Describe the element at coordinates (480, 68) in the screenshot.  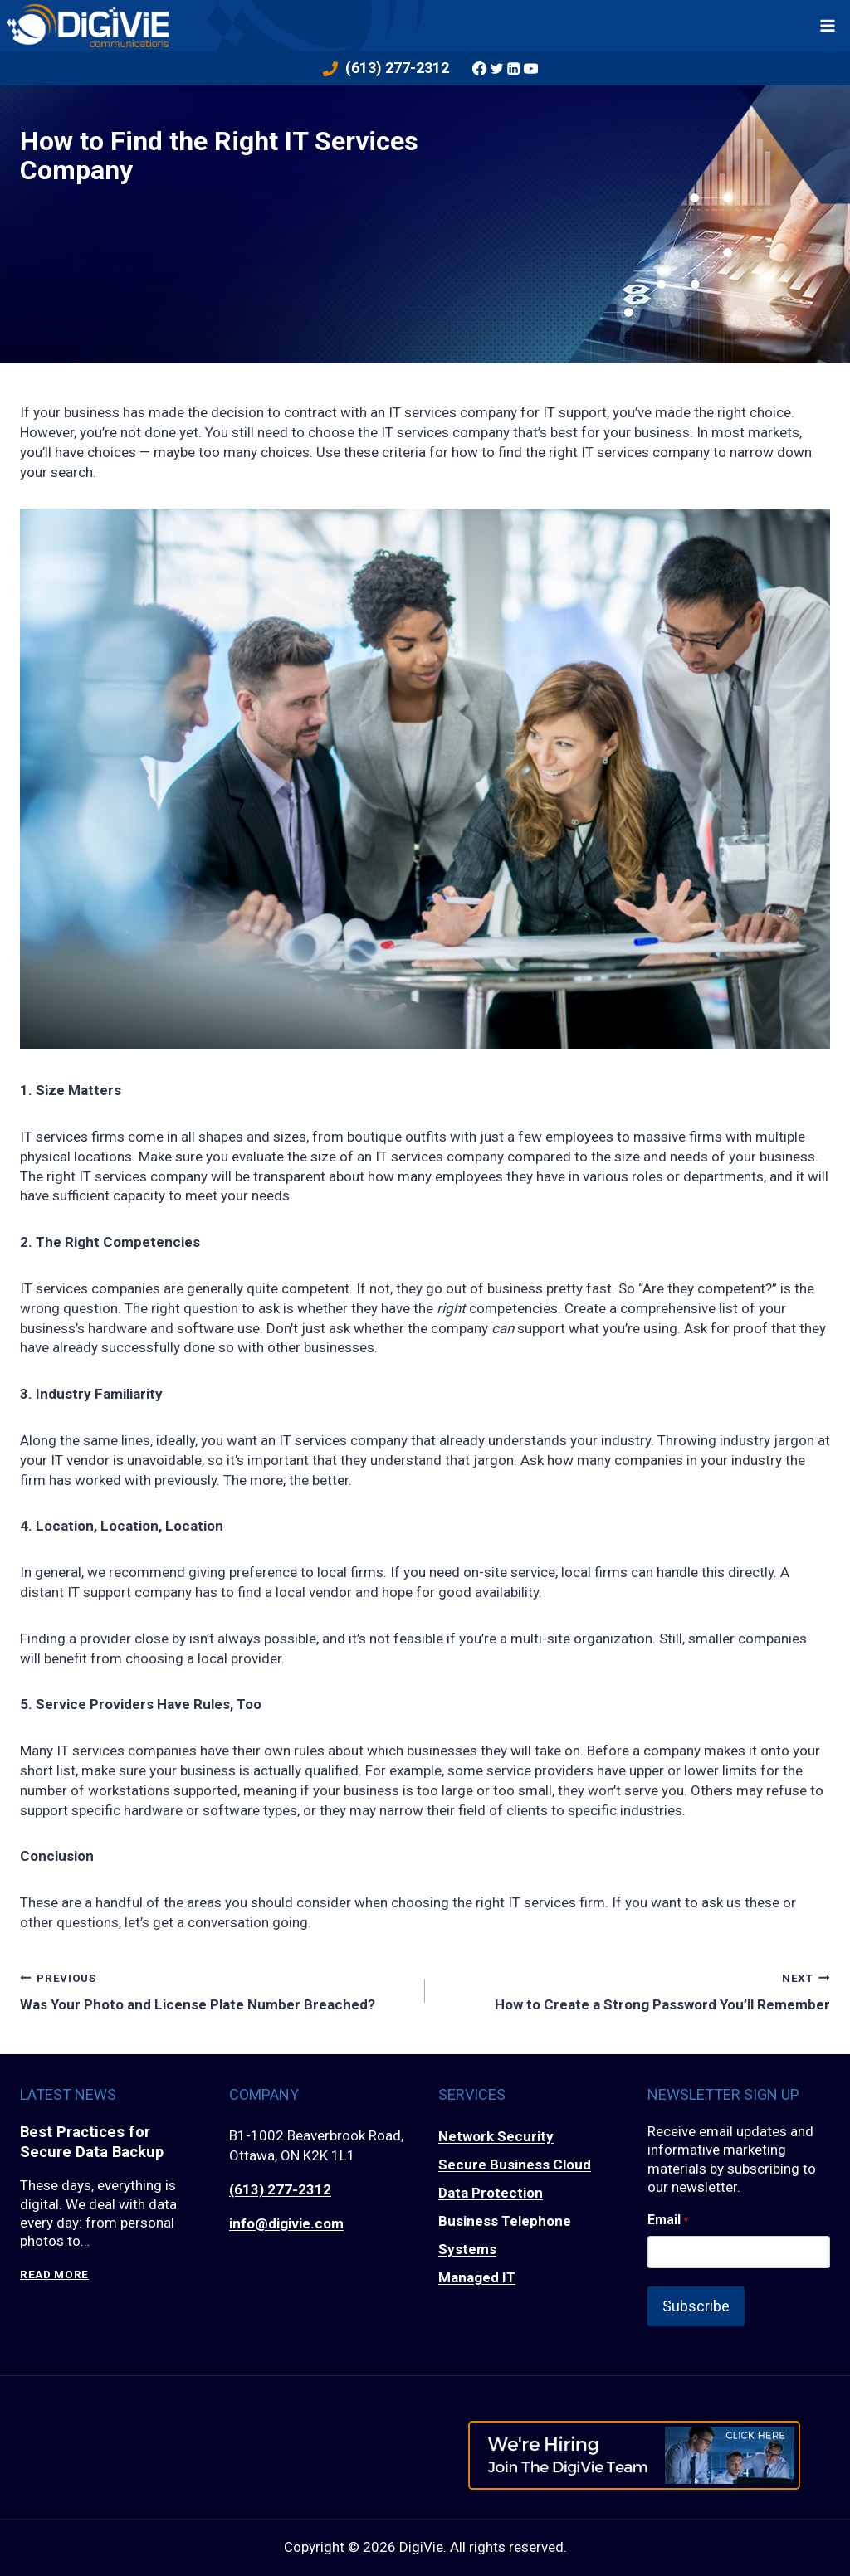
I see `[Facebook]` at that location.